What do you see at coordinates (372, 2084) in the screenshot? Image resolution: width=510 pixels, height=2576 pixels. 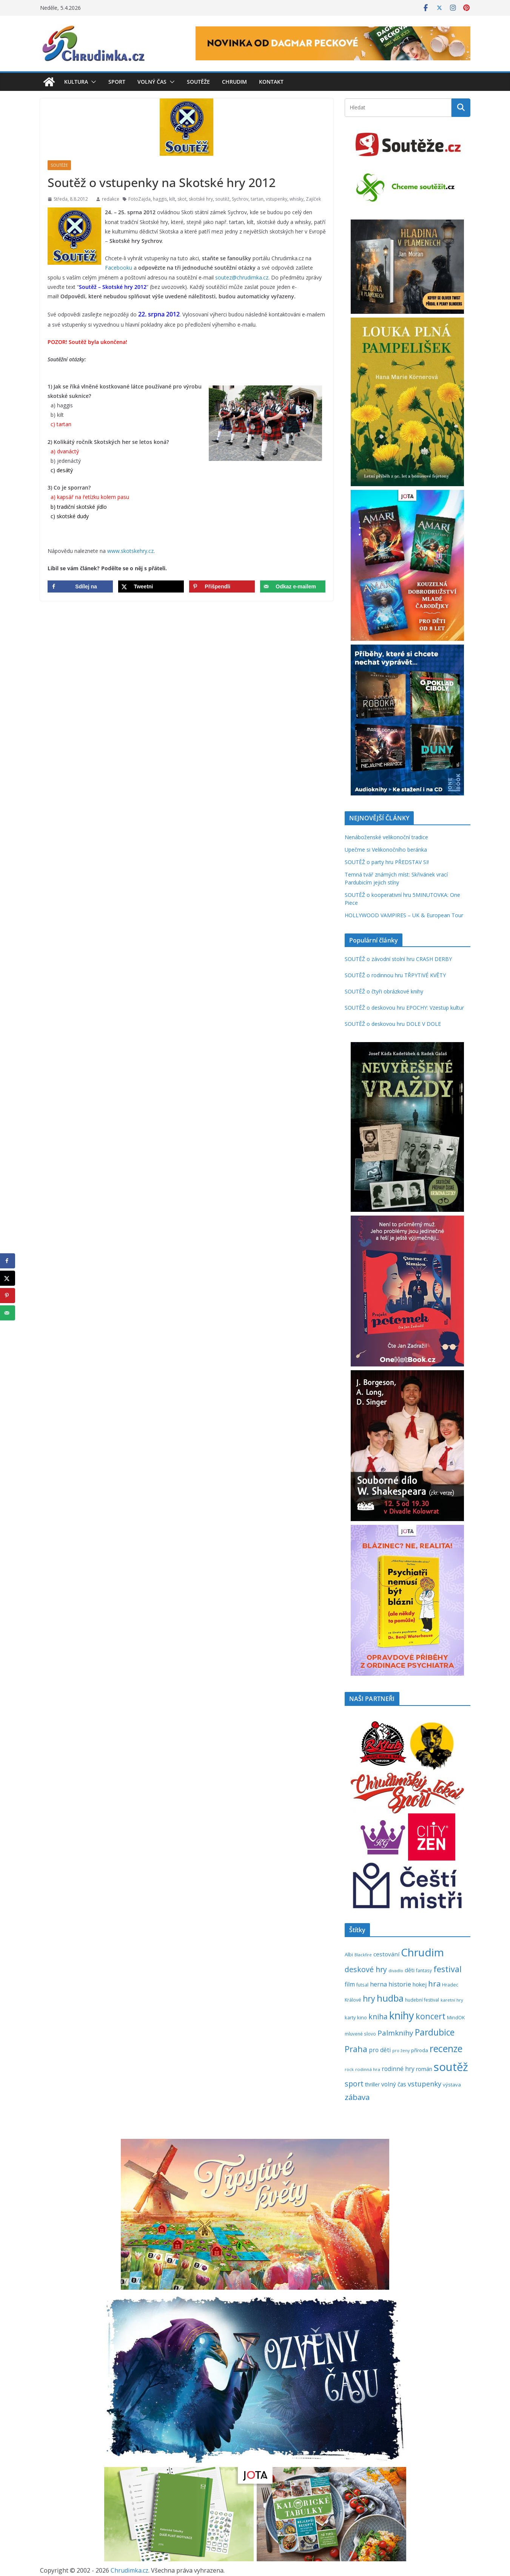 I see `thriller [thriller (278 položek)]` at bounding box center [372, 2084].